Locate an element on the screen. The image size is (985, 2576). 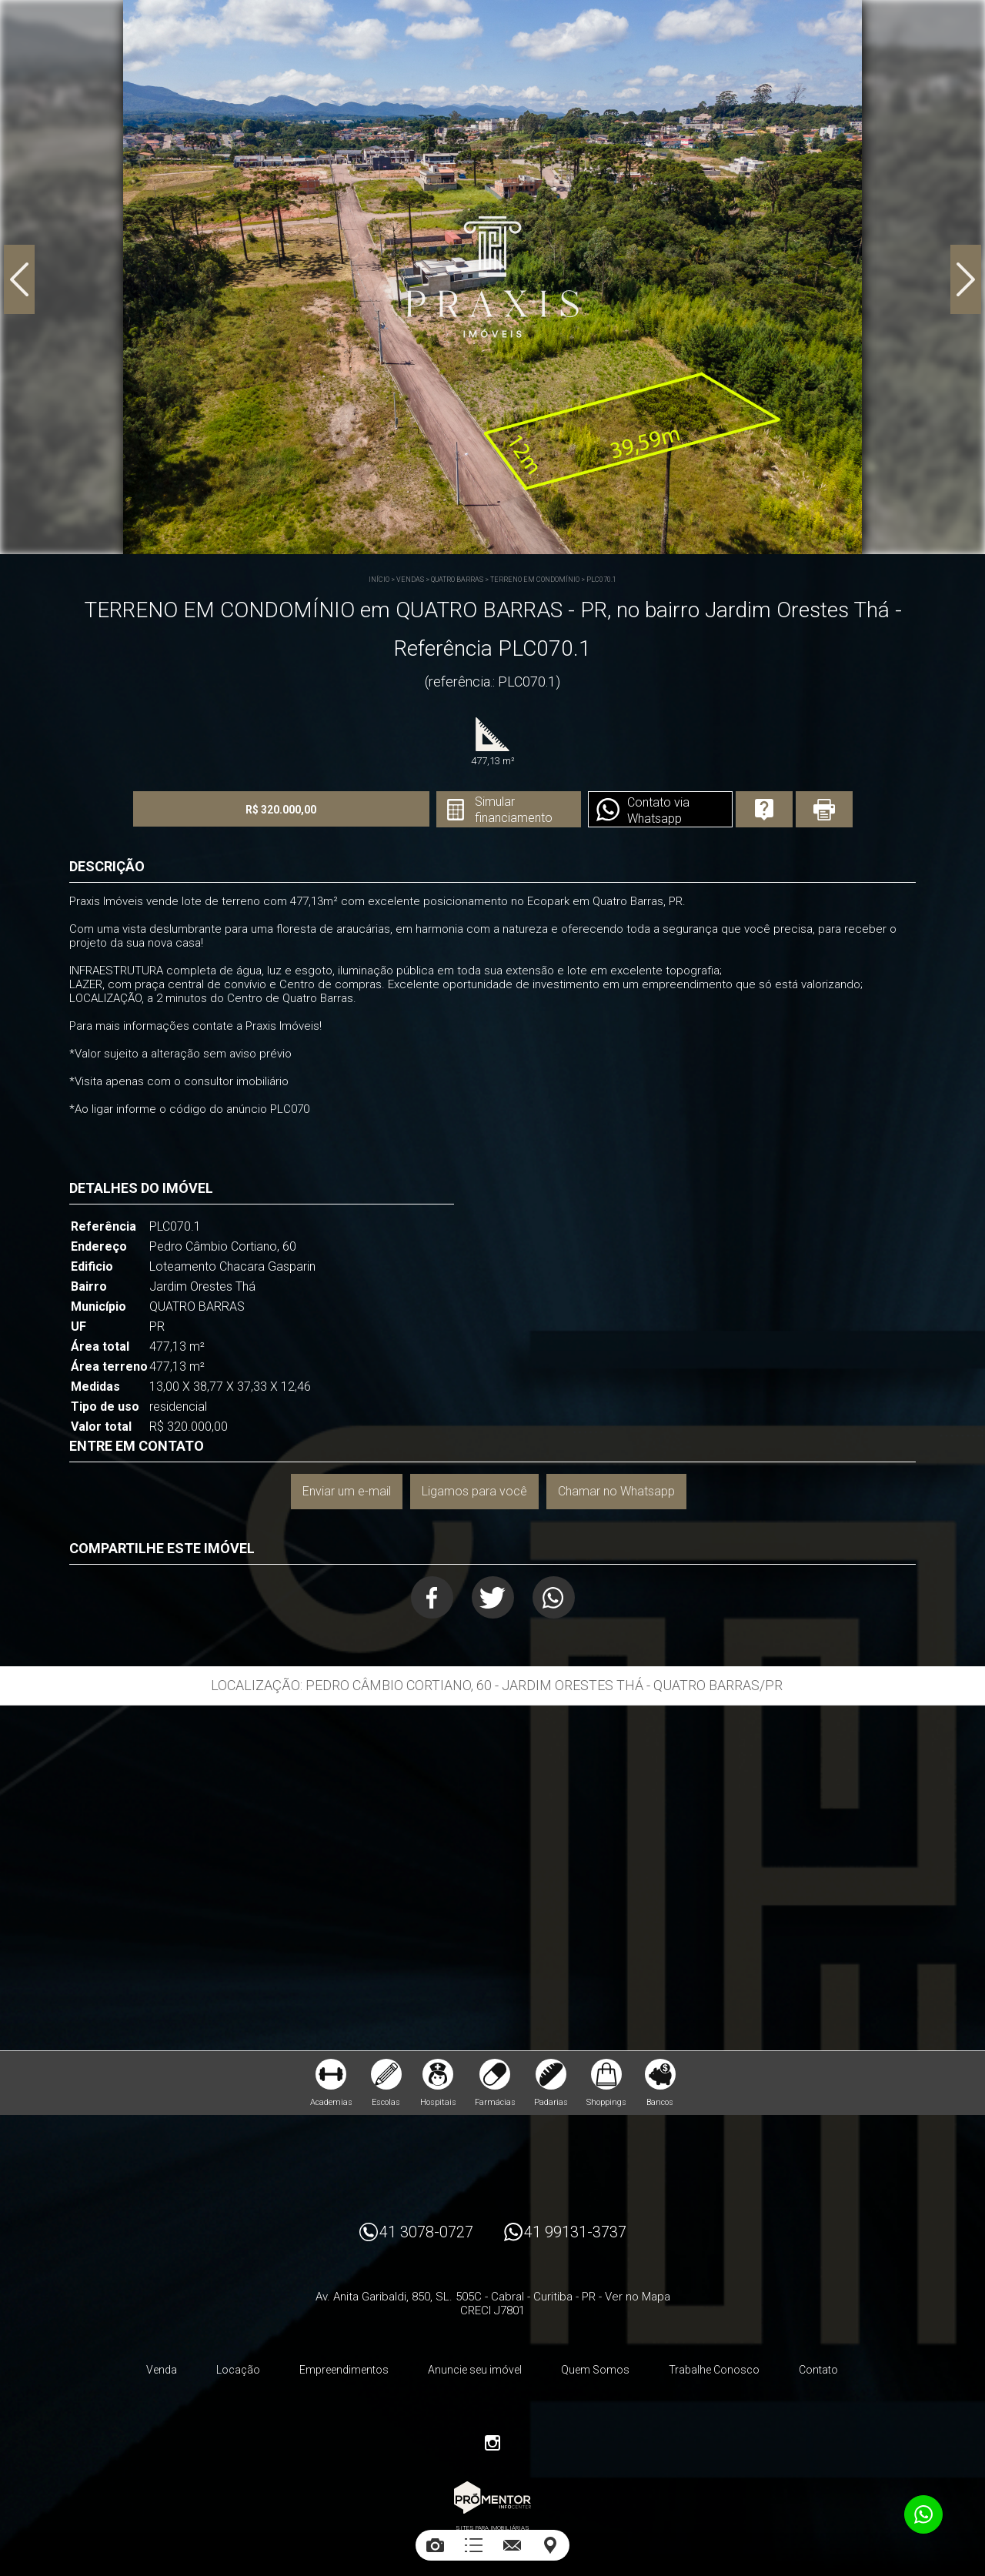
[option] is located at coordinates (492, 277).